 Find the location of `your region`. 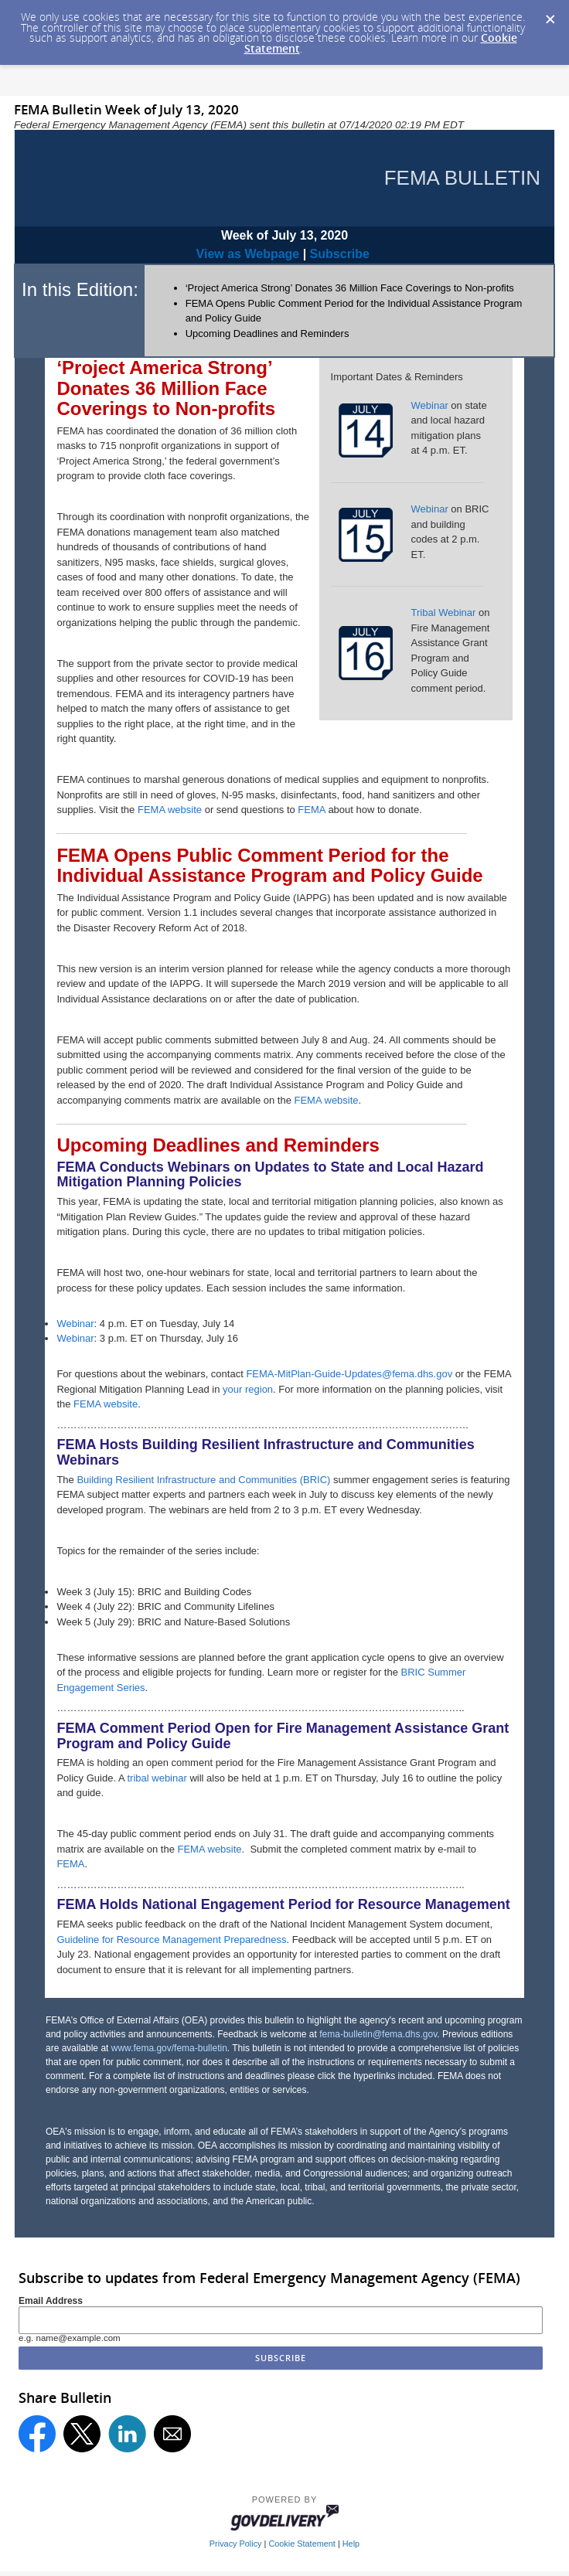

your region is located at coordinates (248, 1389).